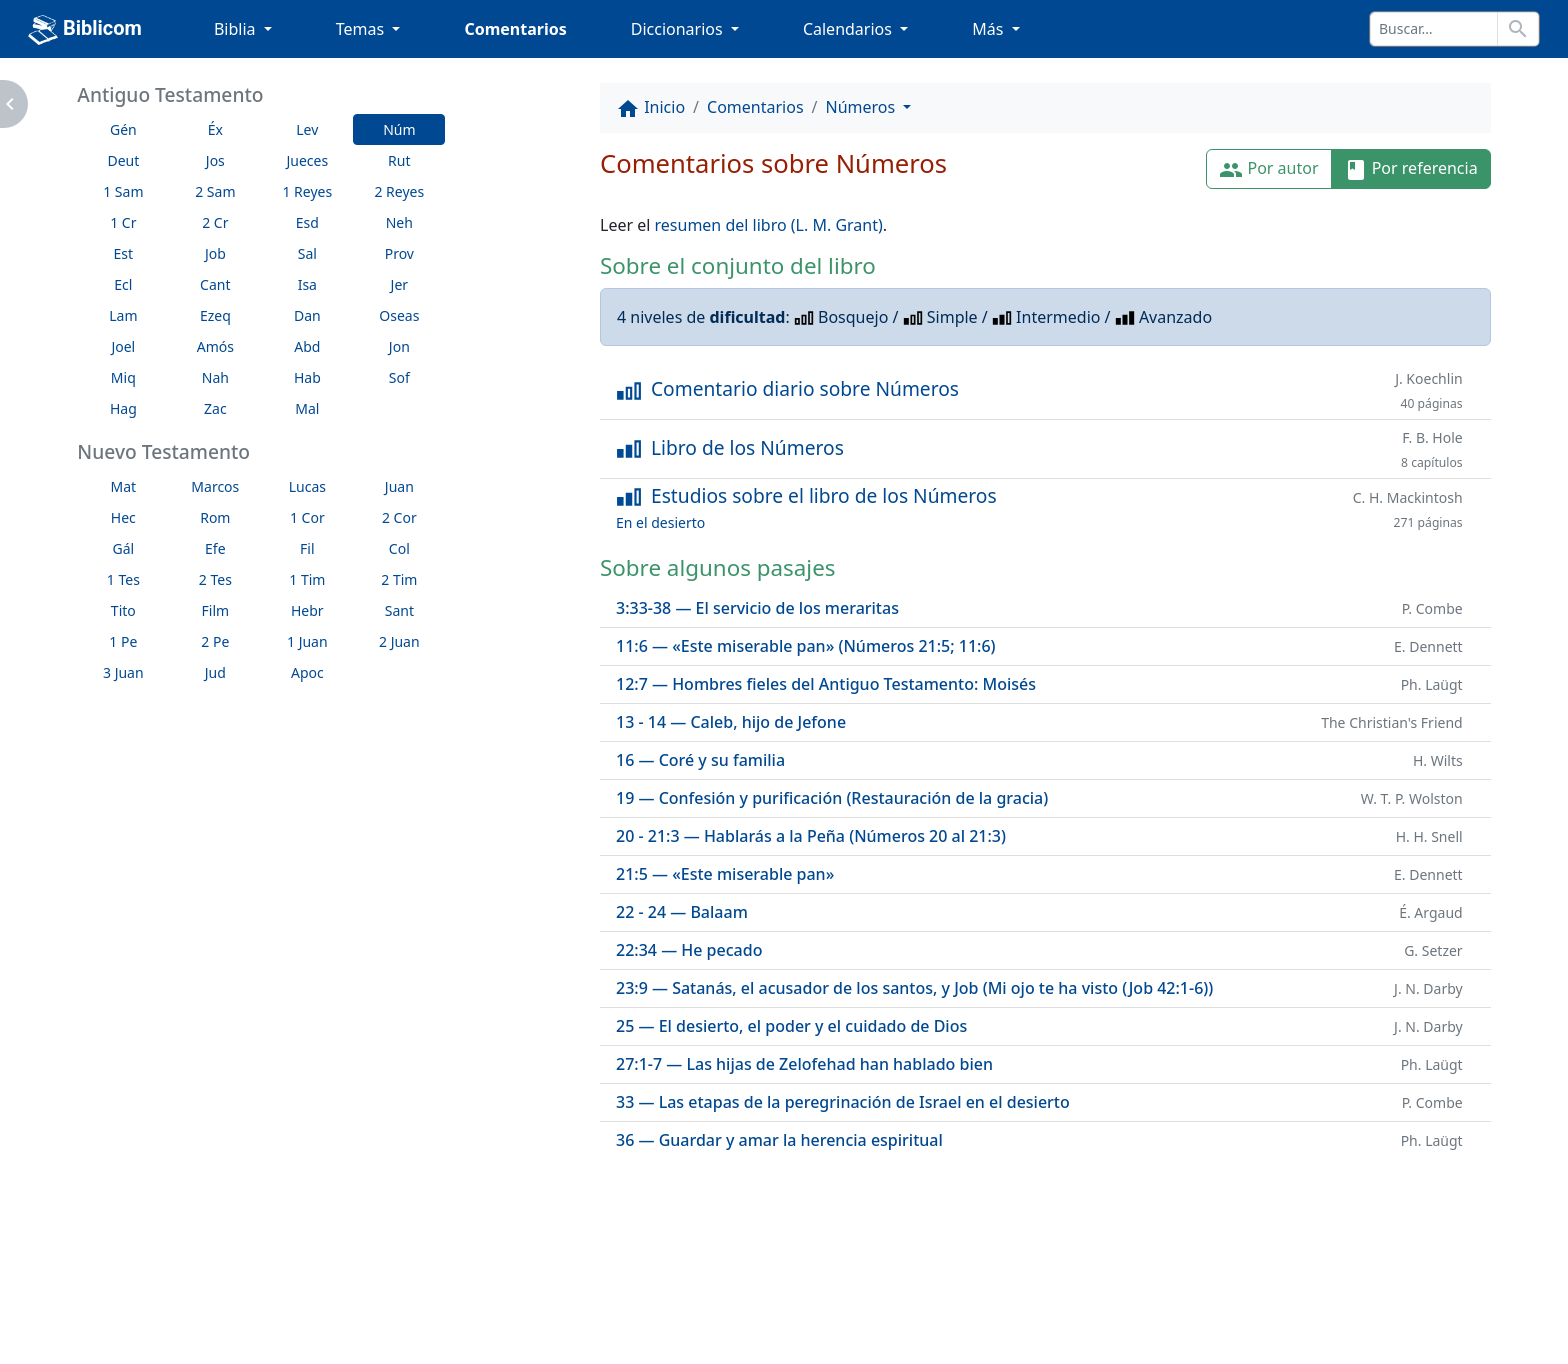 This screenshot has width=1568, height=1364. I want to click on Rut [button], so click(399, 160).